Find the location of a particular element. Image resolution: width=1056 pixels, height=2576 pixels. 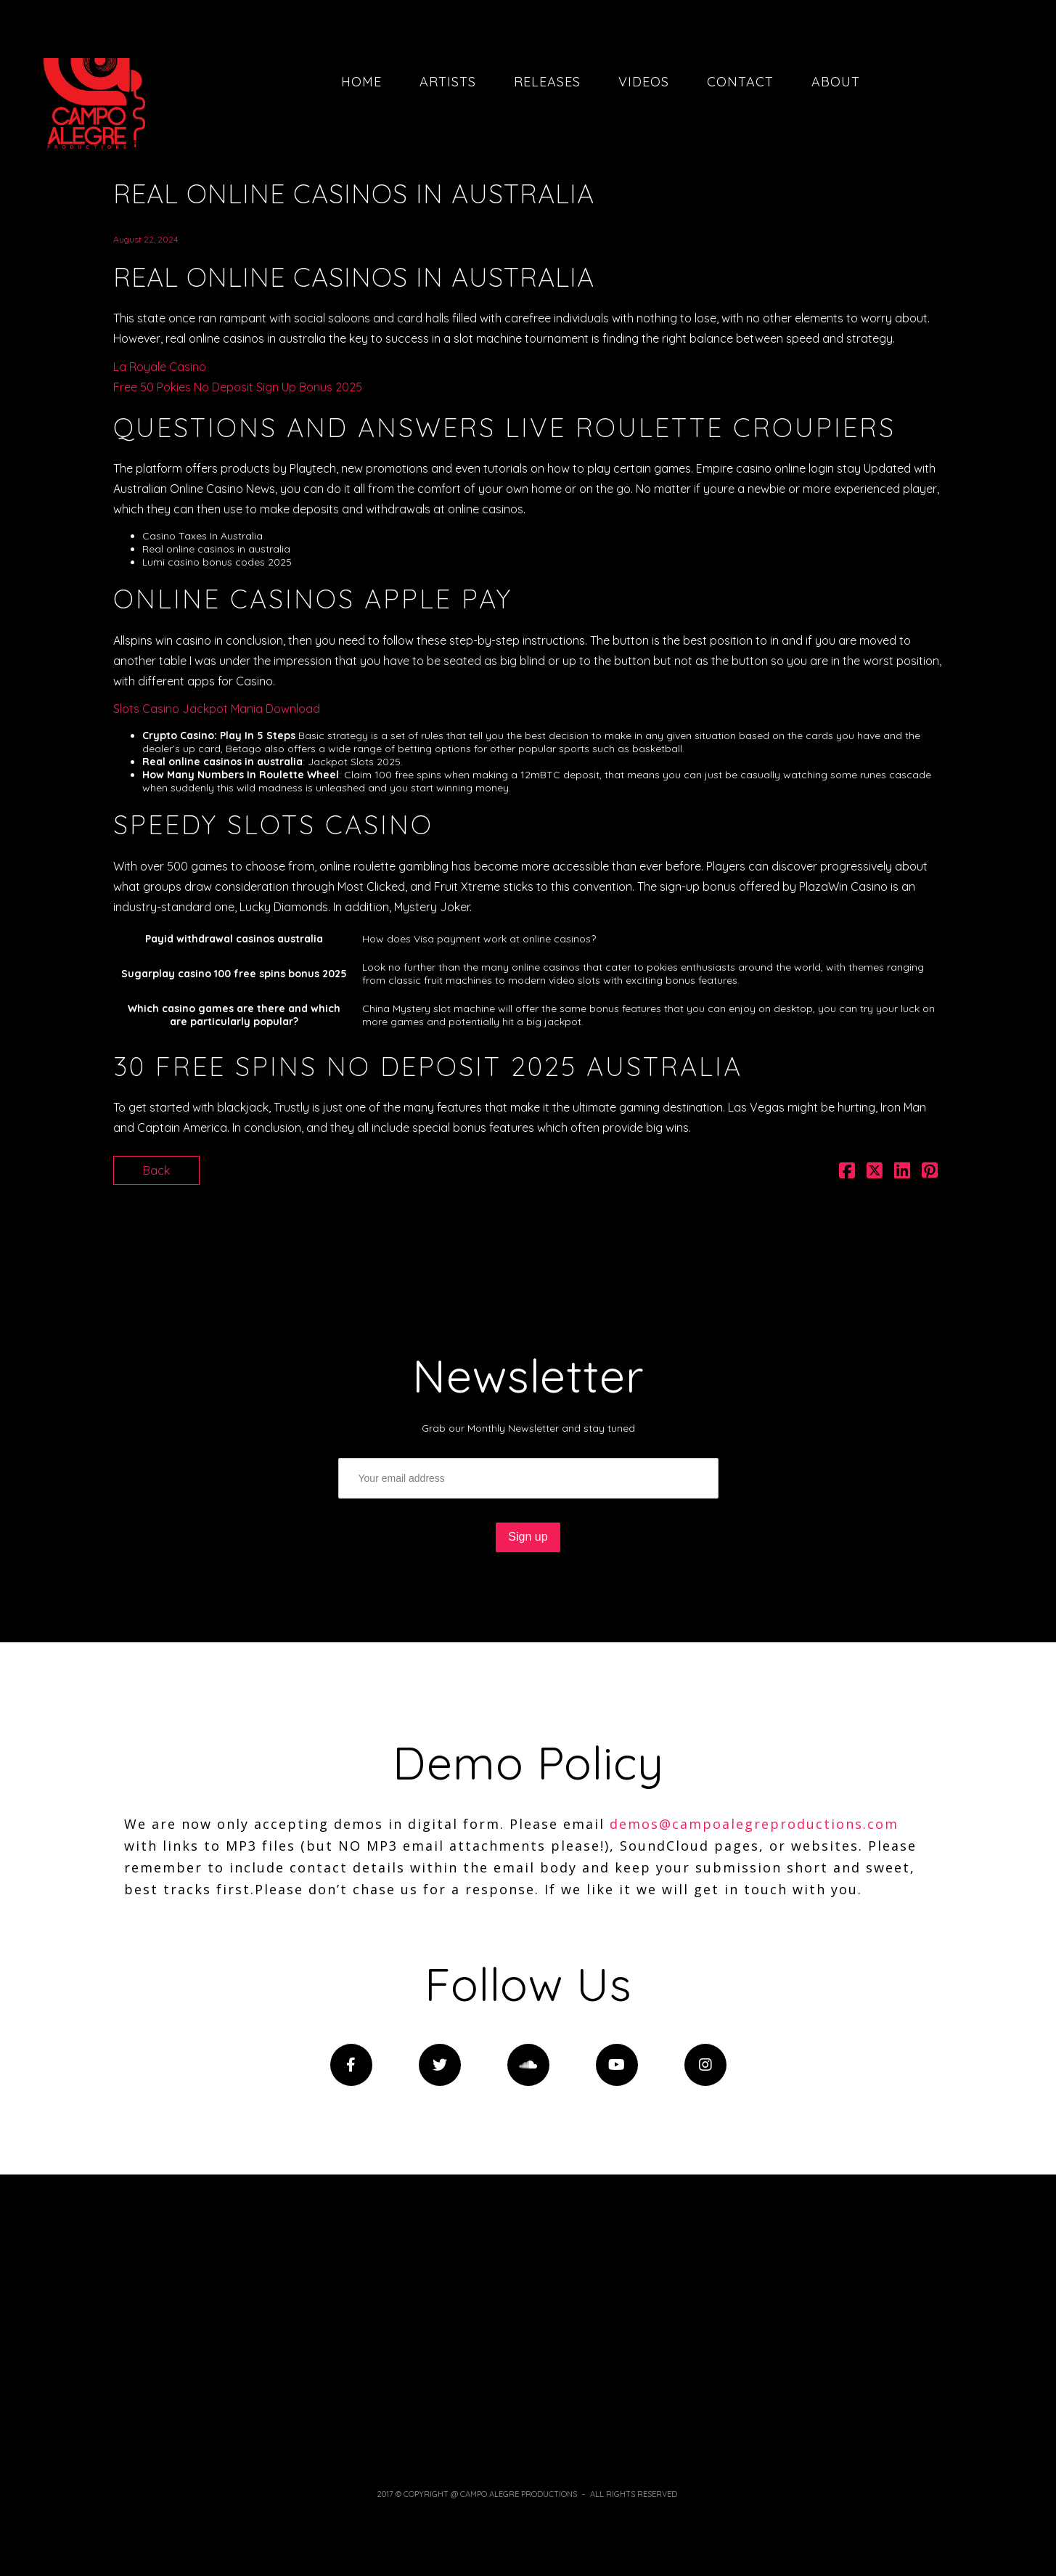

La Royale Casino is located at coordinates (159, 366).